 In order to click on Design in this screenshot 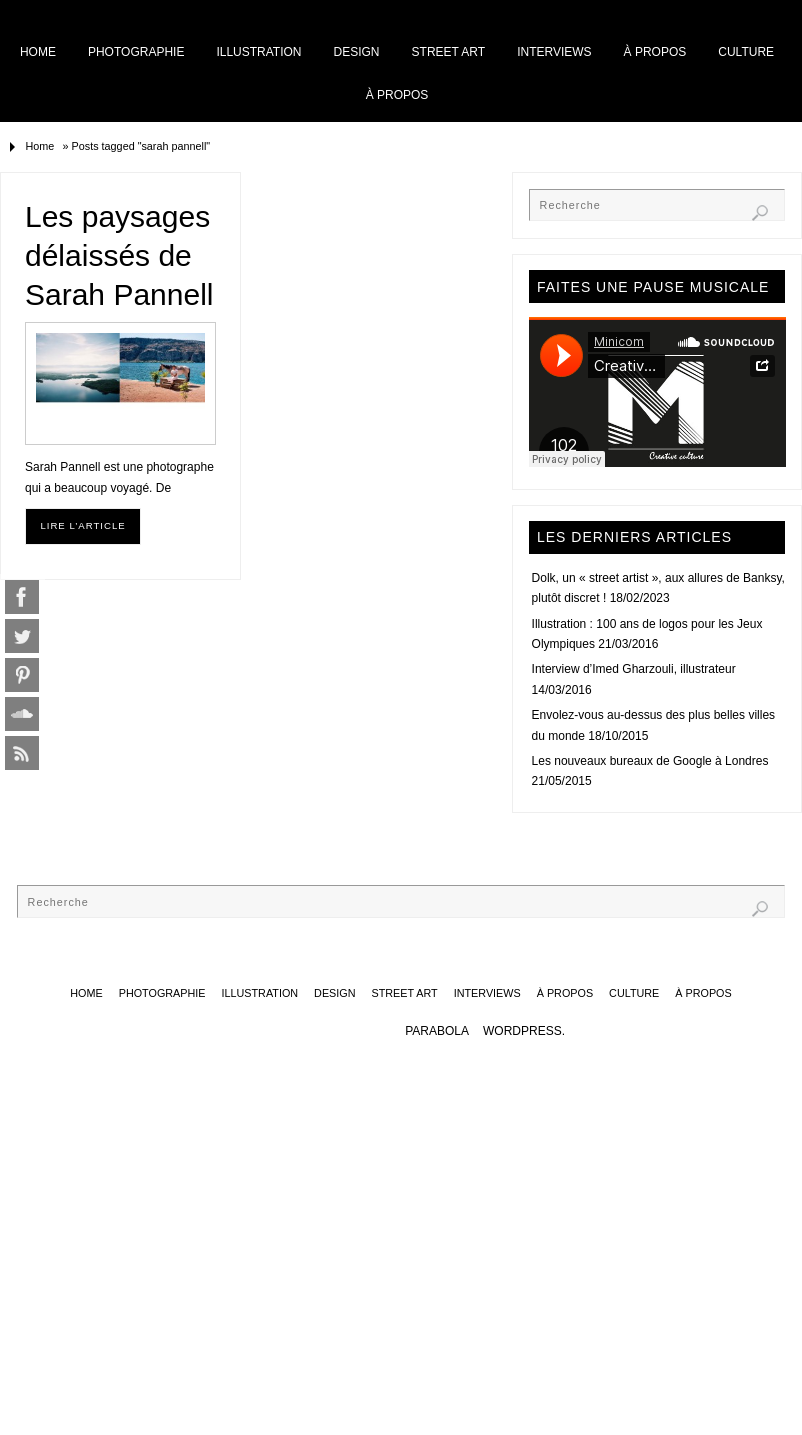, I will do `click(396, 13)`.